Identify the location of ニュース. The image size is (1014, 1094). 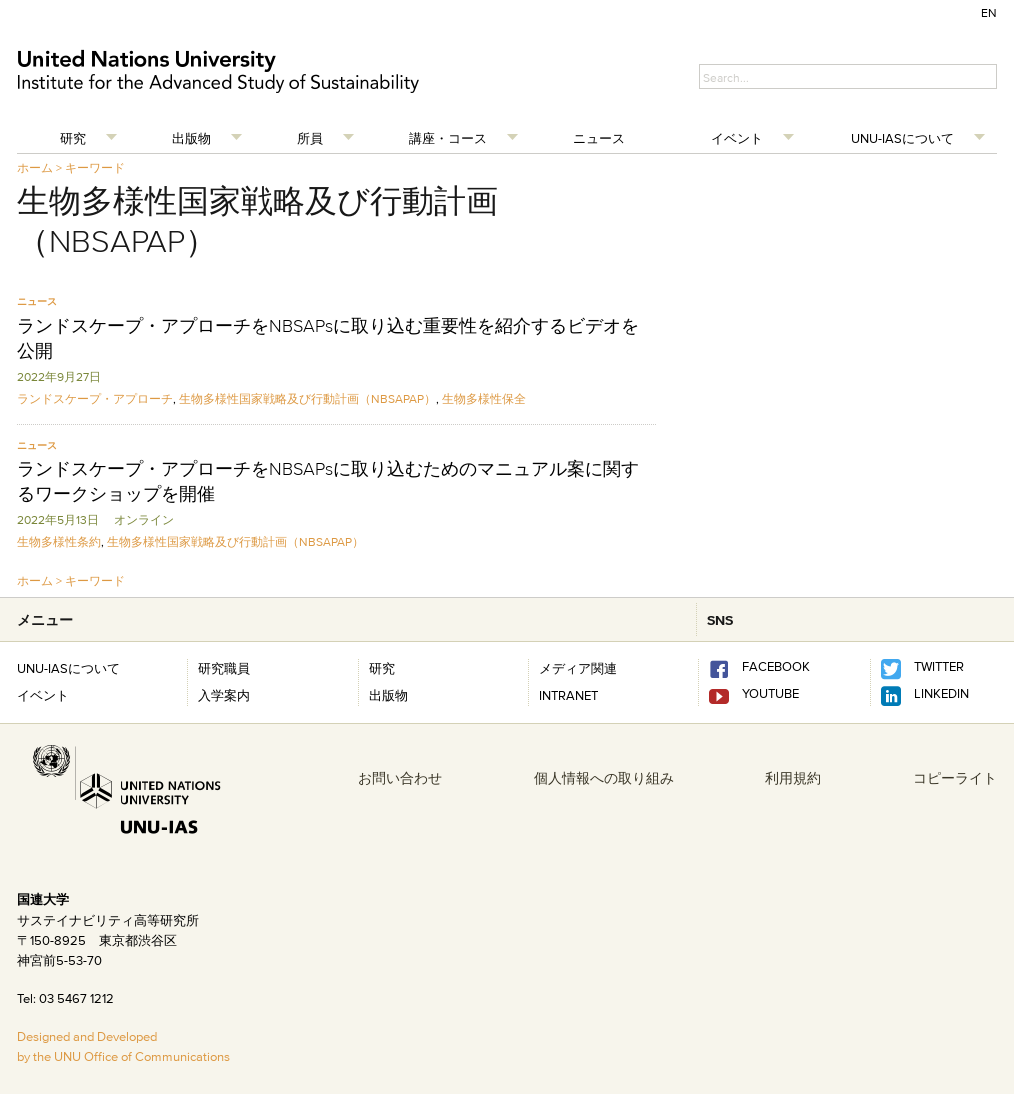
(599, 138).